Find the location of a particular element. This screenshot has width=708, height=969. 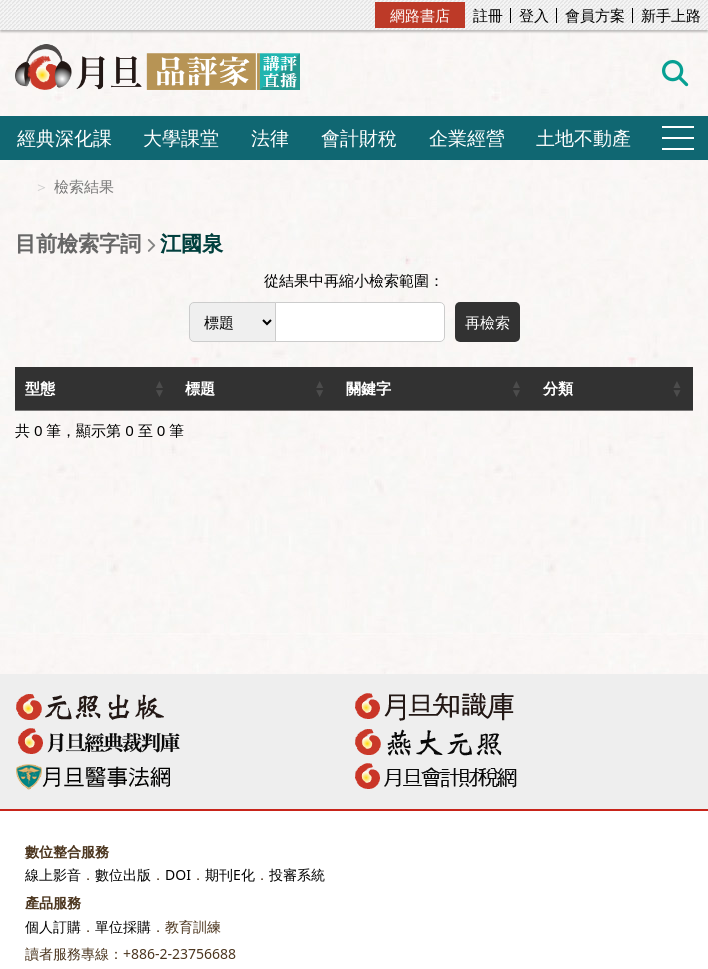

會員方案 is located at coordinates (595, 15).